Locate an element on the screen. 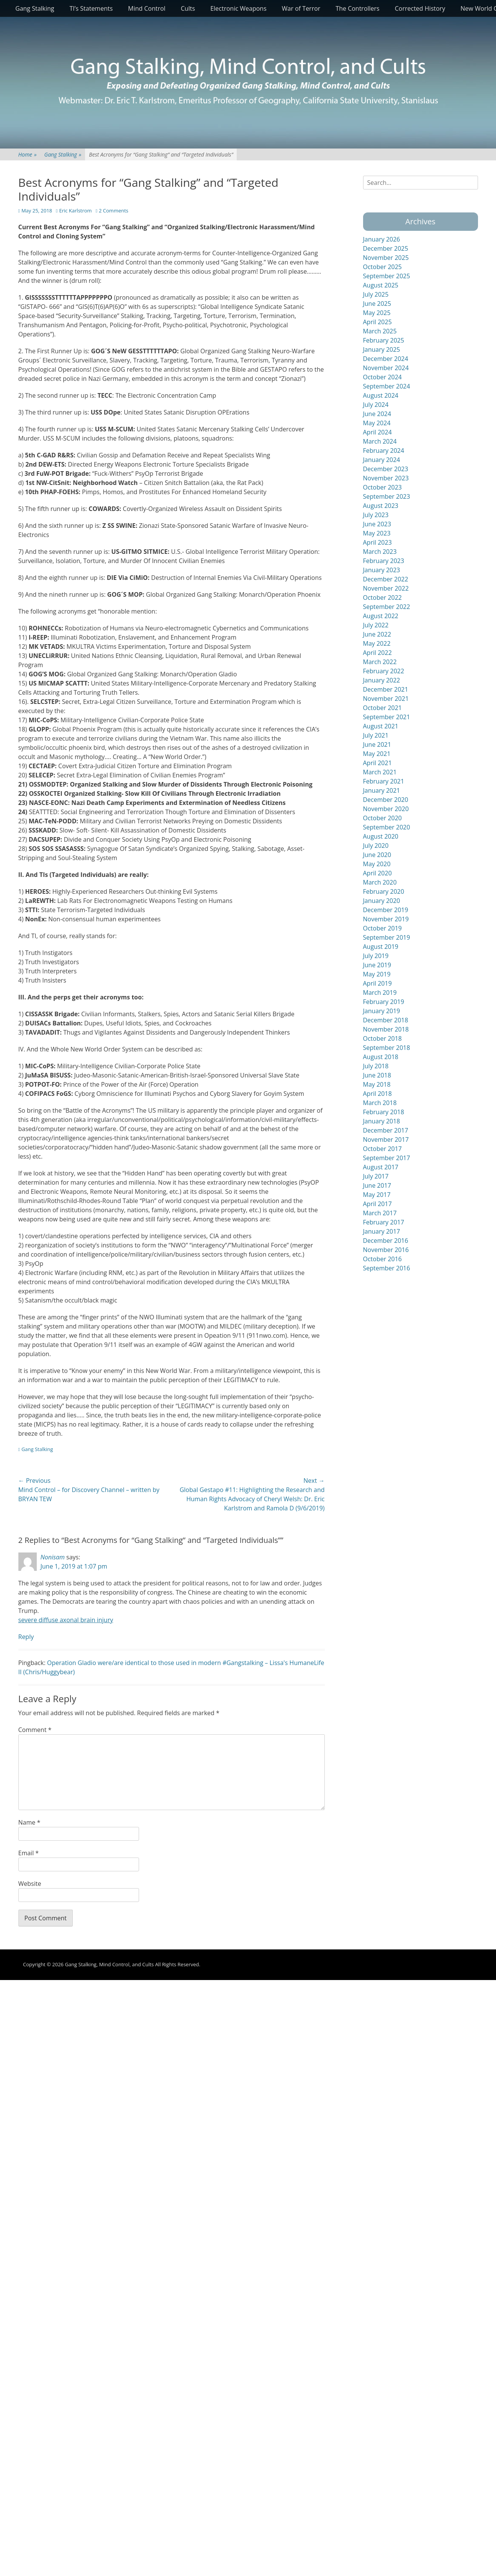  December 2025 is located at coordinates (385, 248).